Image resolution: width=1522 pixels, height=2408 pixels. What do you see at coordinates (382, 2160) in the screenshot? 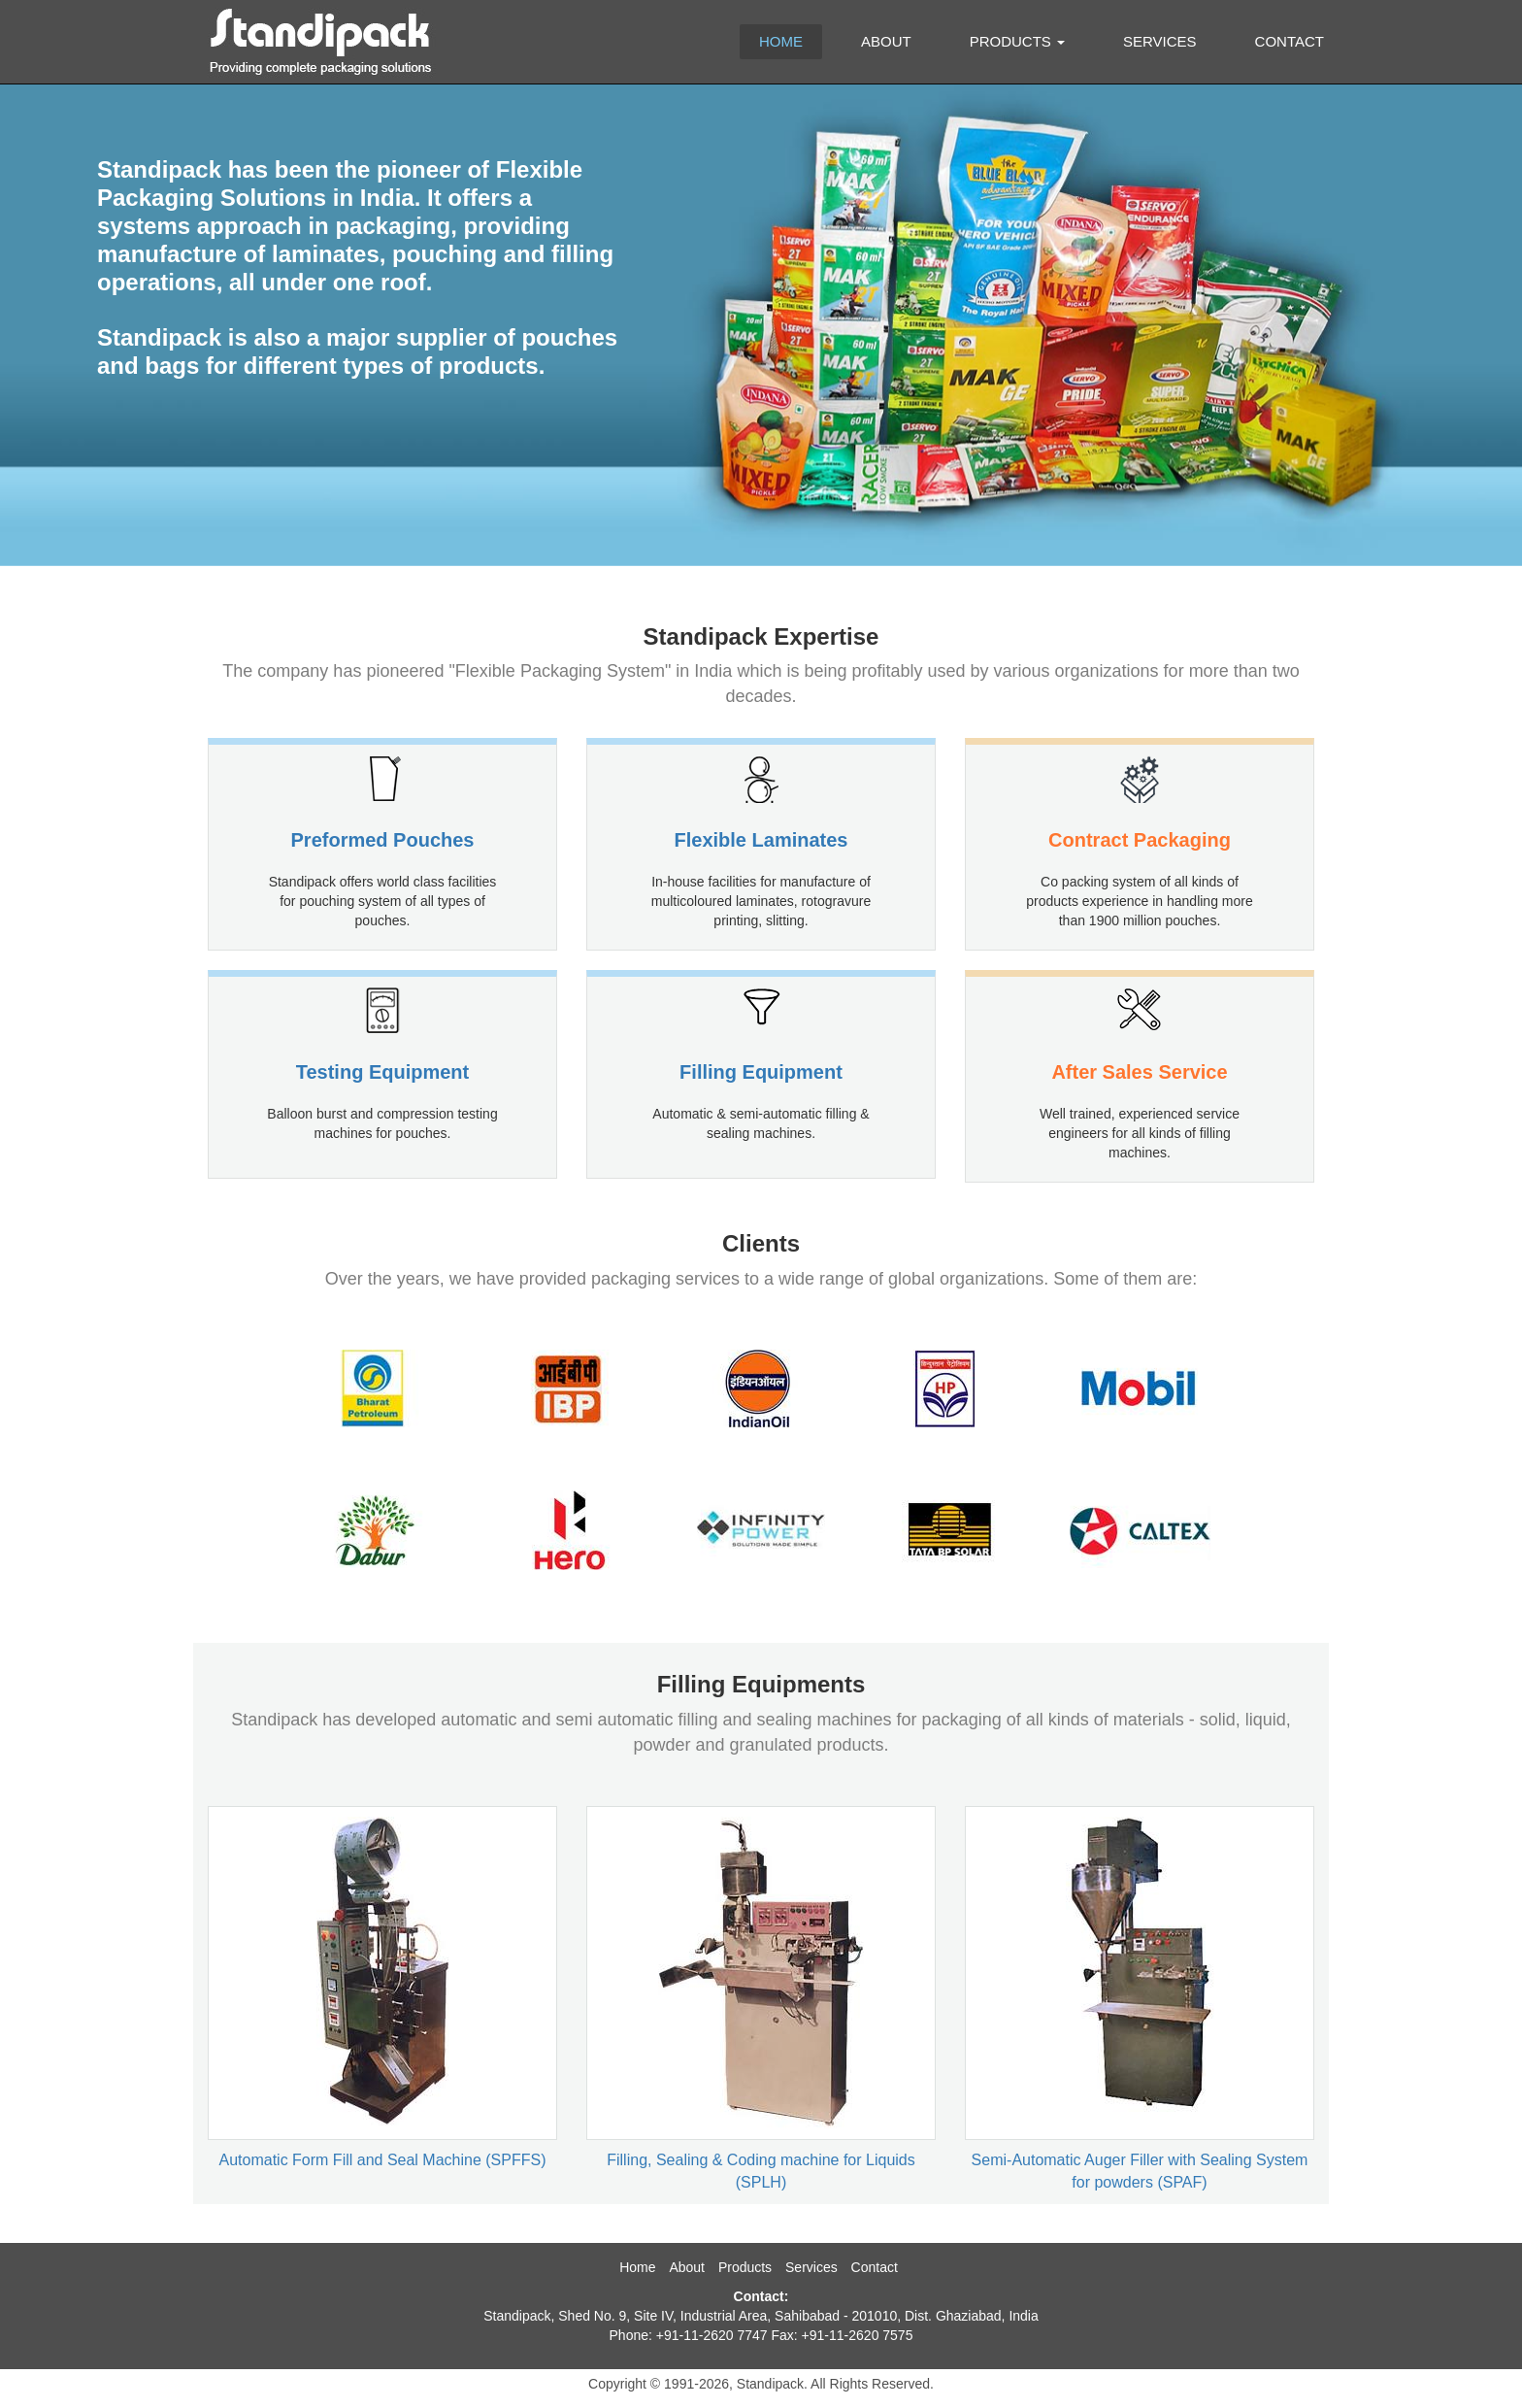
I see `Automatic Form Fill and Seal Machine (SPFFS)` at bounding box center [382, 2160].